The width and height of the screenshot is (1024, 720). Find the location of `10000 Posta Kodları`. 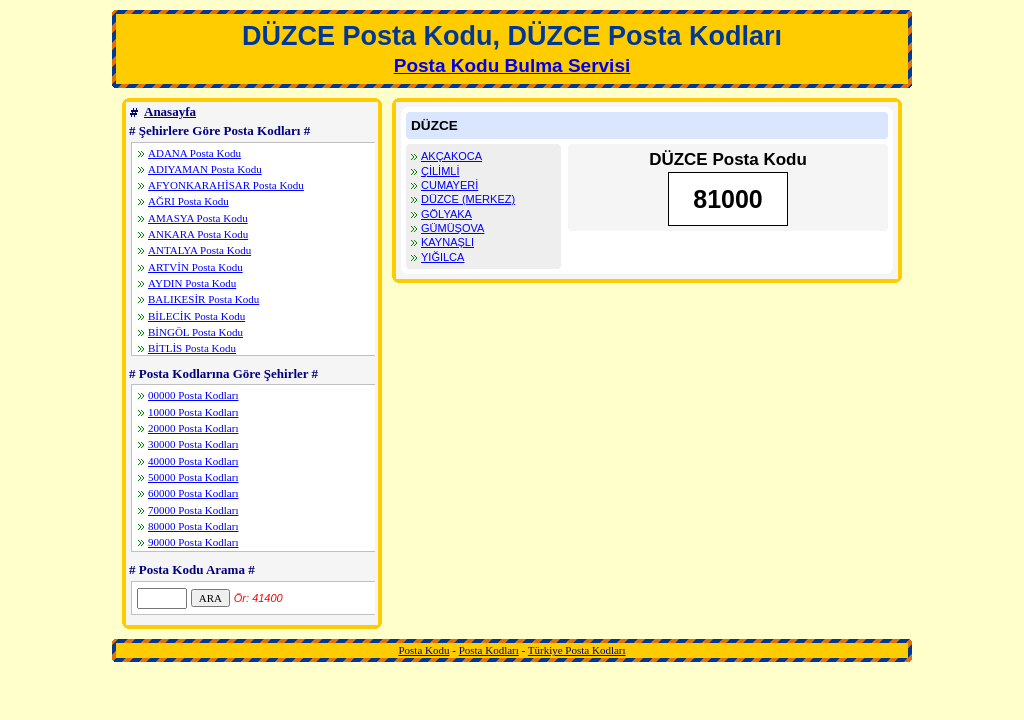

10000 Posta Kodları is located at coordinates (193, 412).